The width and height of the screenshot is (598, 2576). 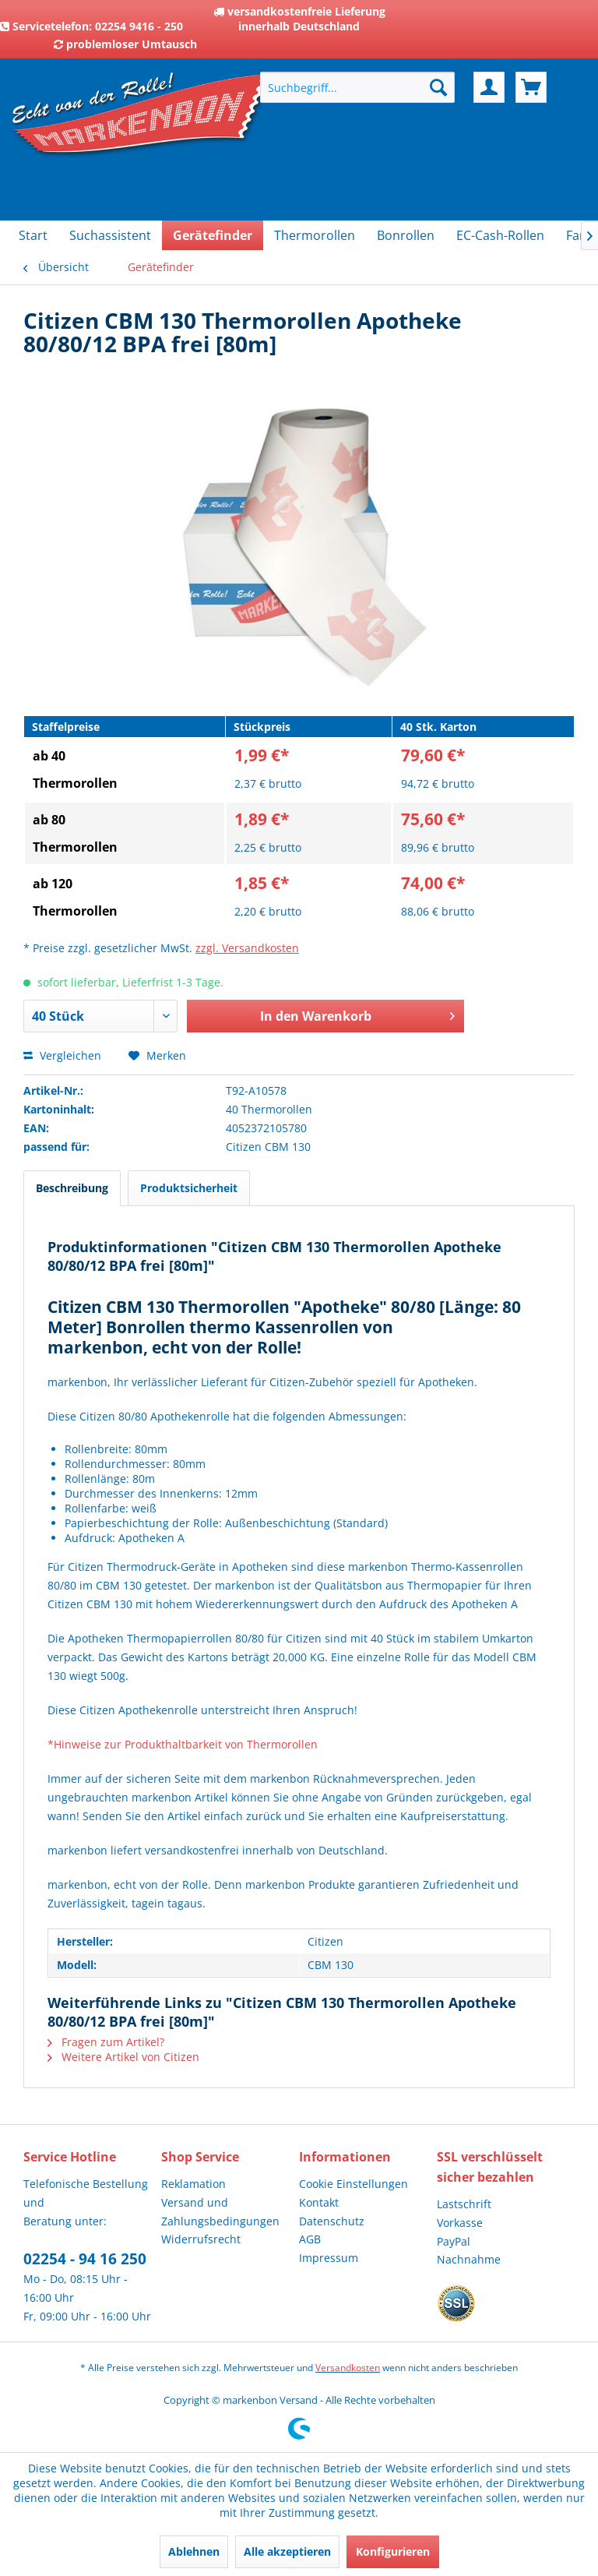 What do you see at coordinates (247, 947) in the screenshot?
I see `zzgl. Versandkosten` at bounding box center [247, 947].